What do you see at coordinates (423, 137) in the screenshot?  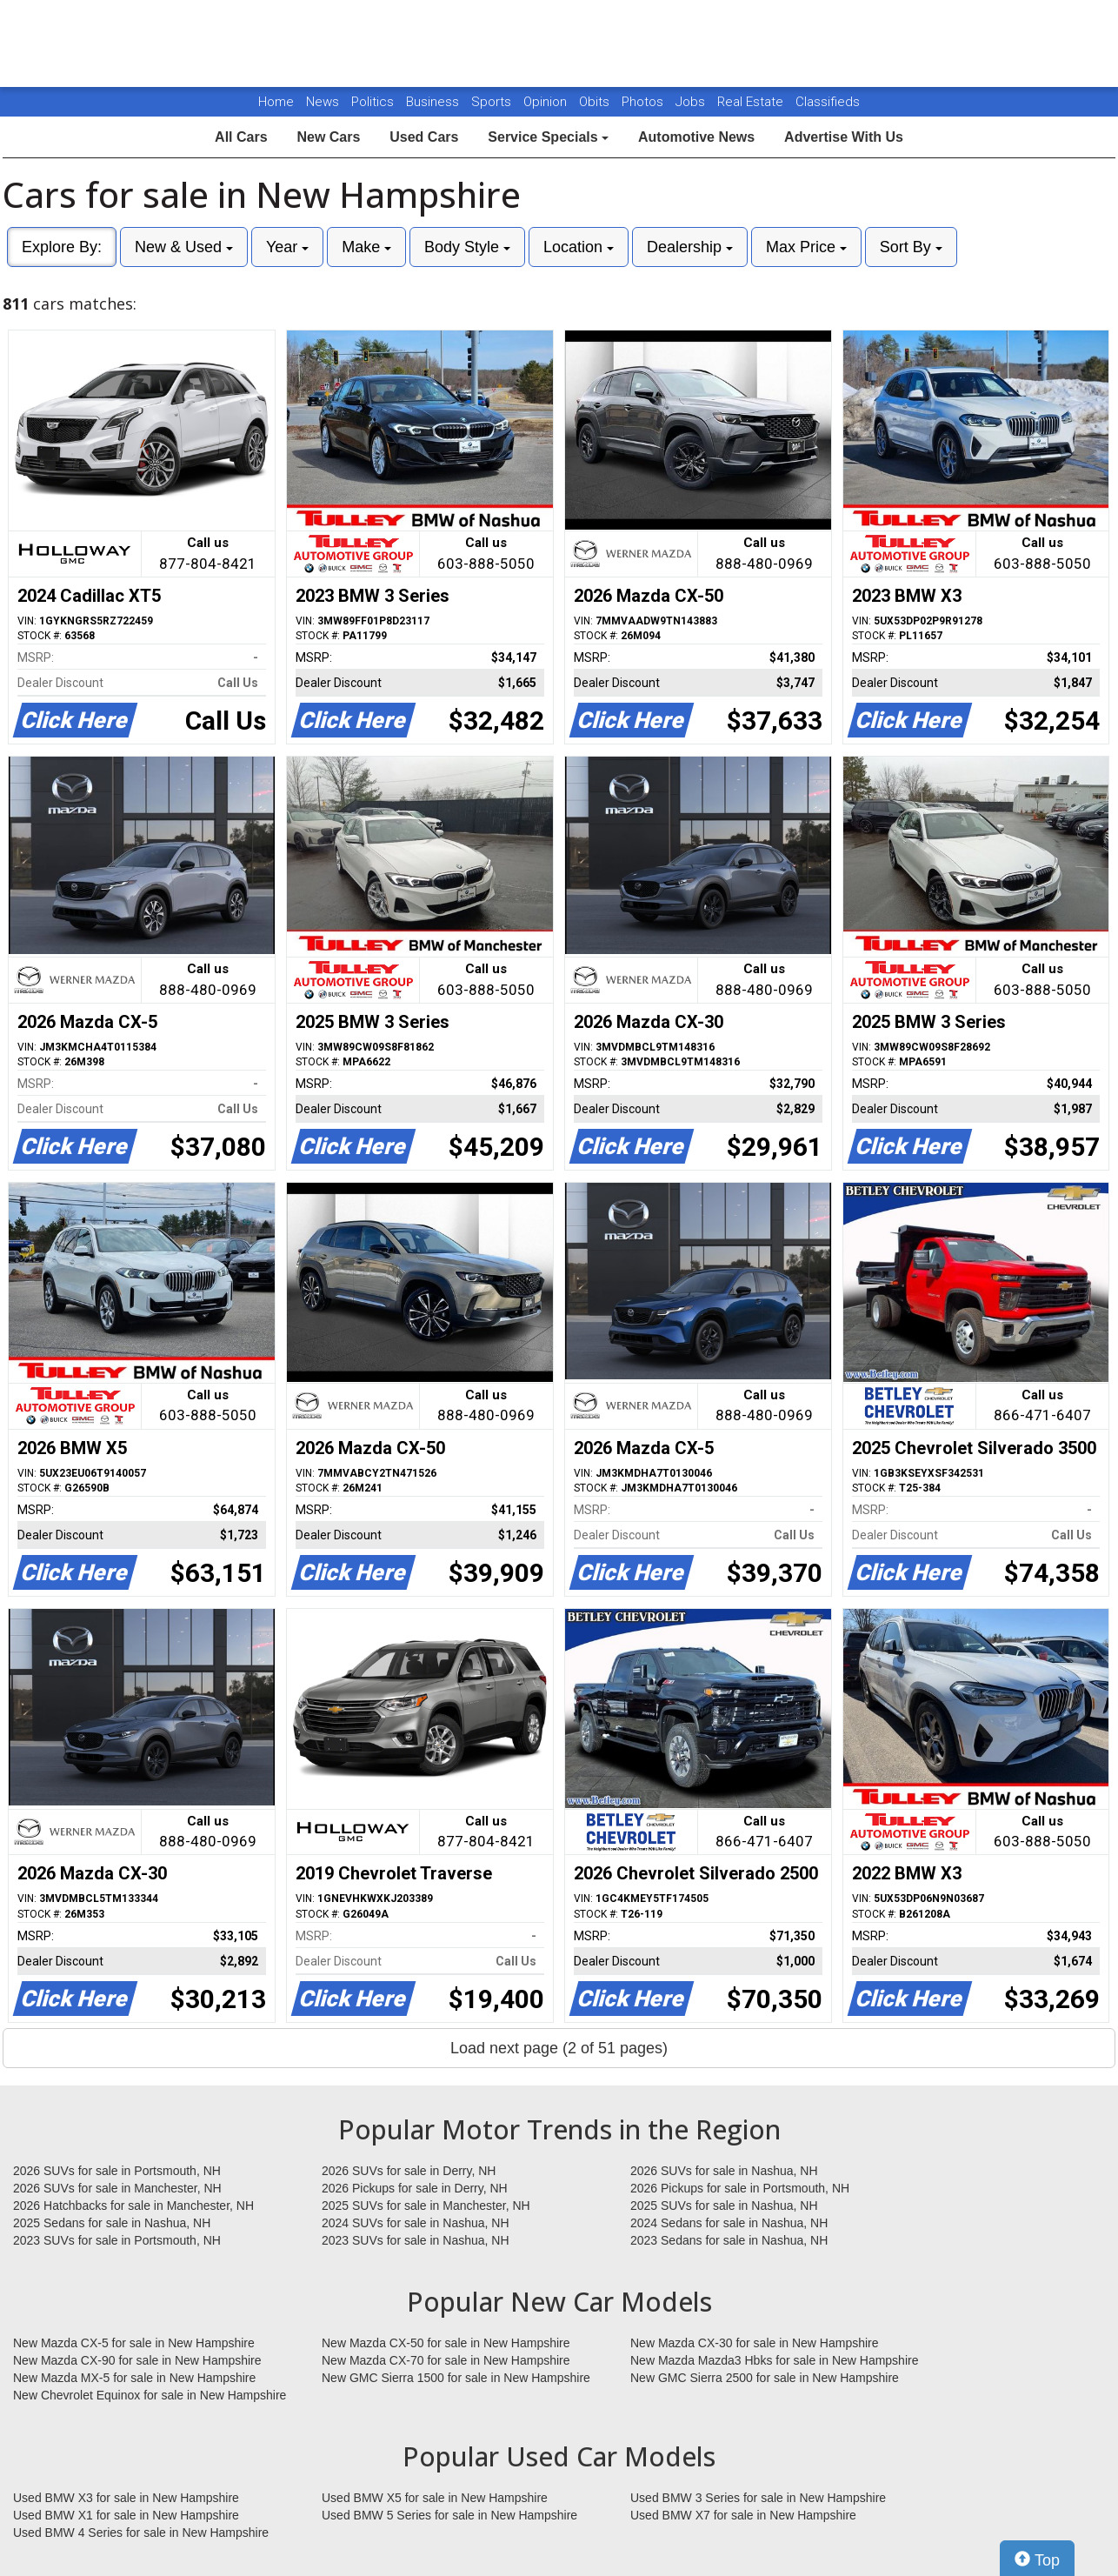 I see `Used Cars` at bounding box center [423, 137].